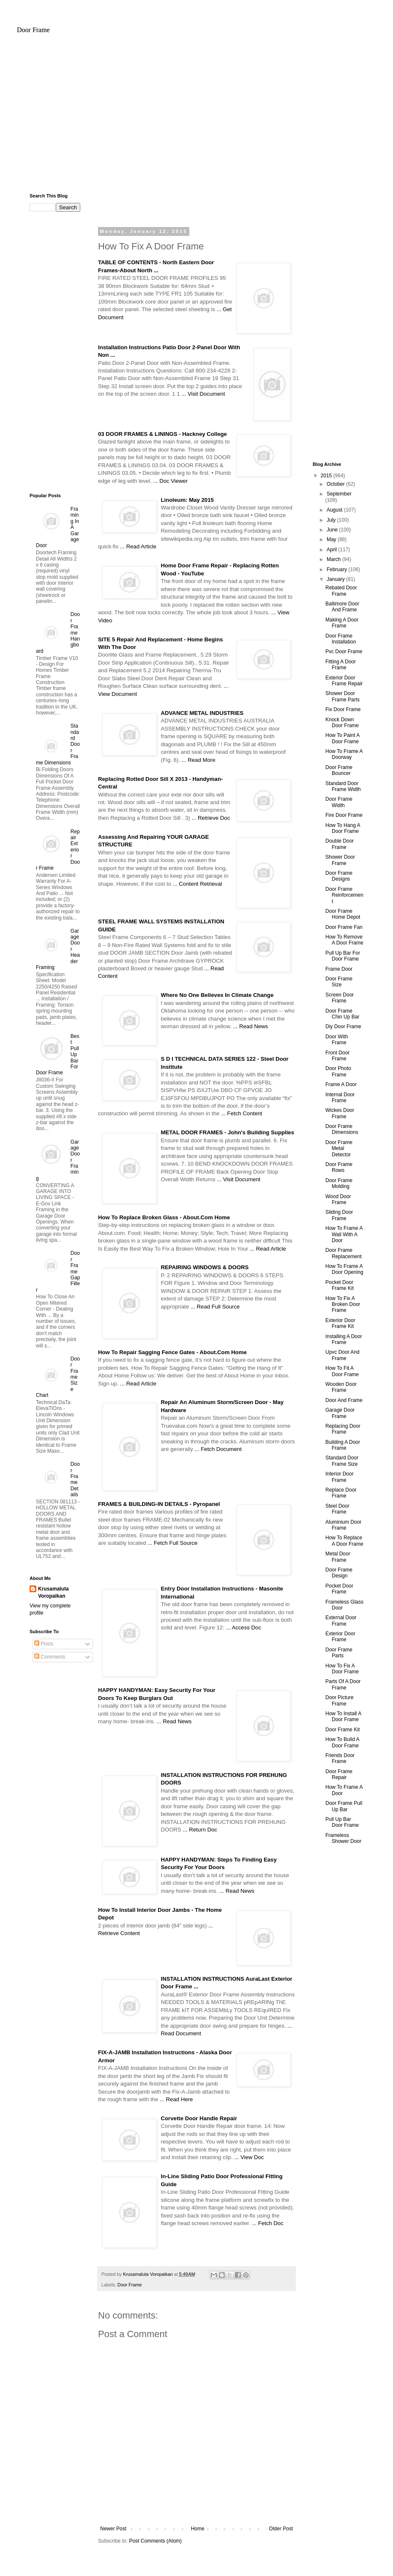 Image resolution: width=393 pixels, height=2576 pixels. I want to click on 2015, so click(327, 476).